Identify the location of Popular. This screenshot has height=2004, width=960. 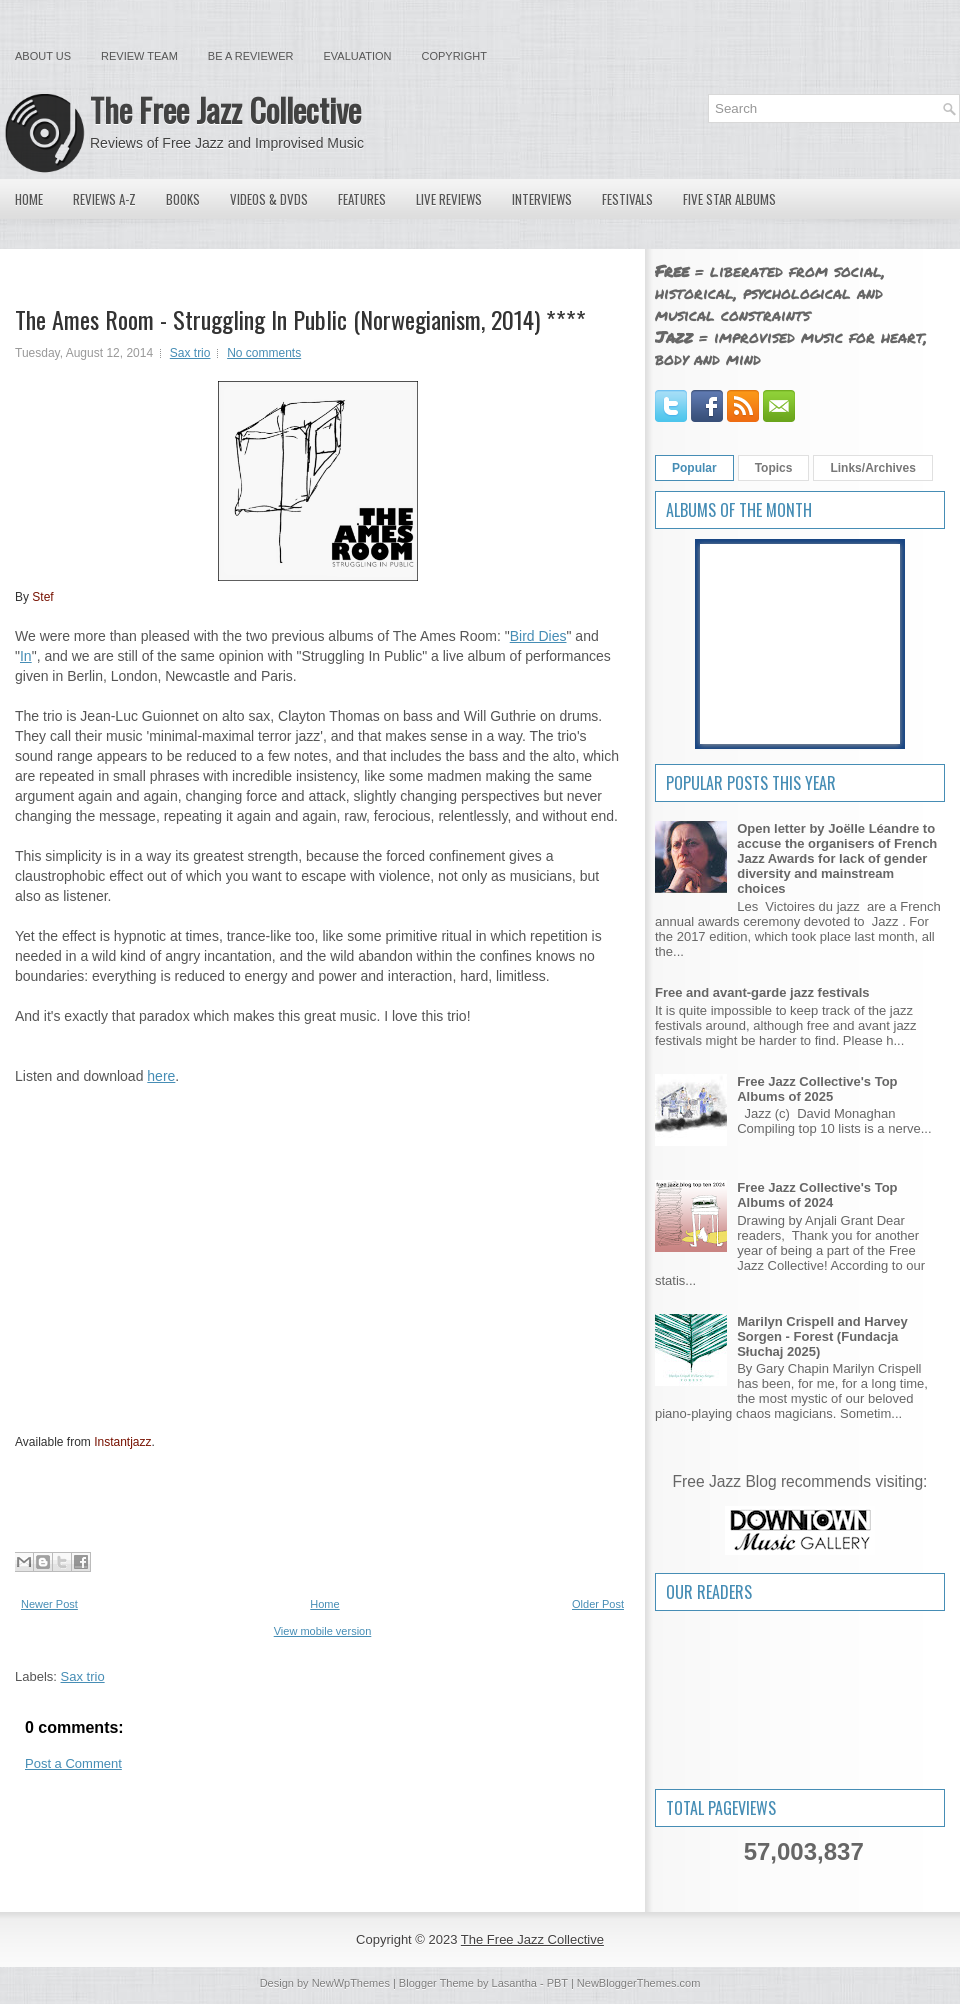
(694, 468).